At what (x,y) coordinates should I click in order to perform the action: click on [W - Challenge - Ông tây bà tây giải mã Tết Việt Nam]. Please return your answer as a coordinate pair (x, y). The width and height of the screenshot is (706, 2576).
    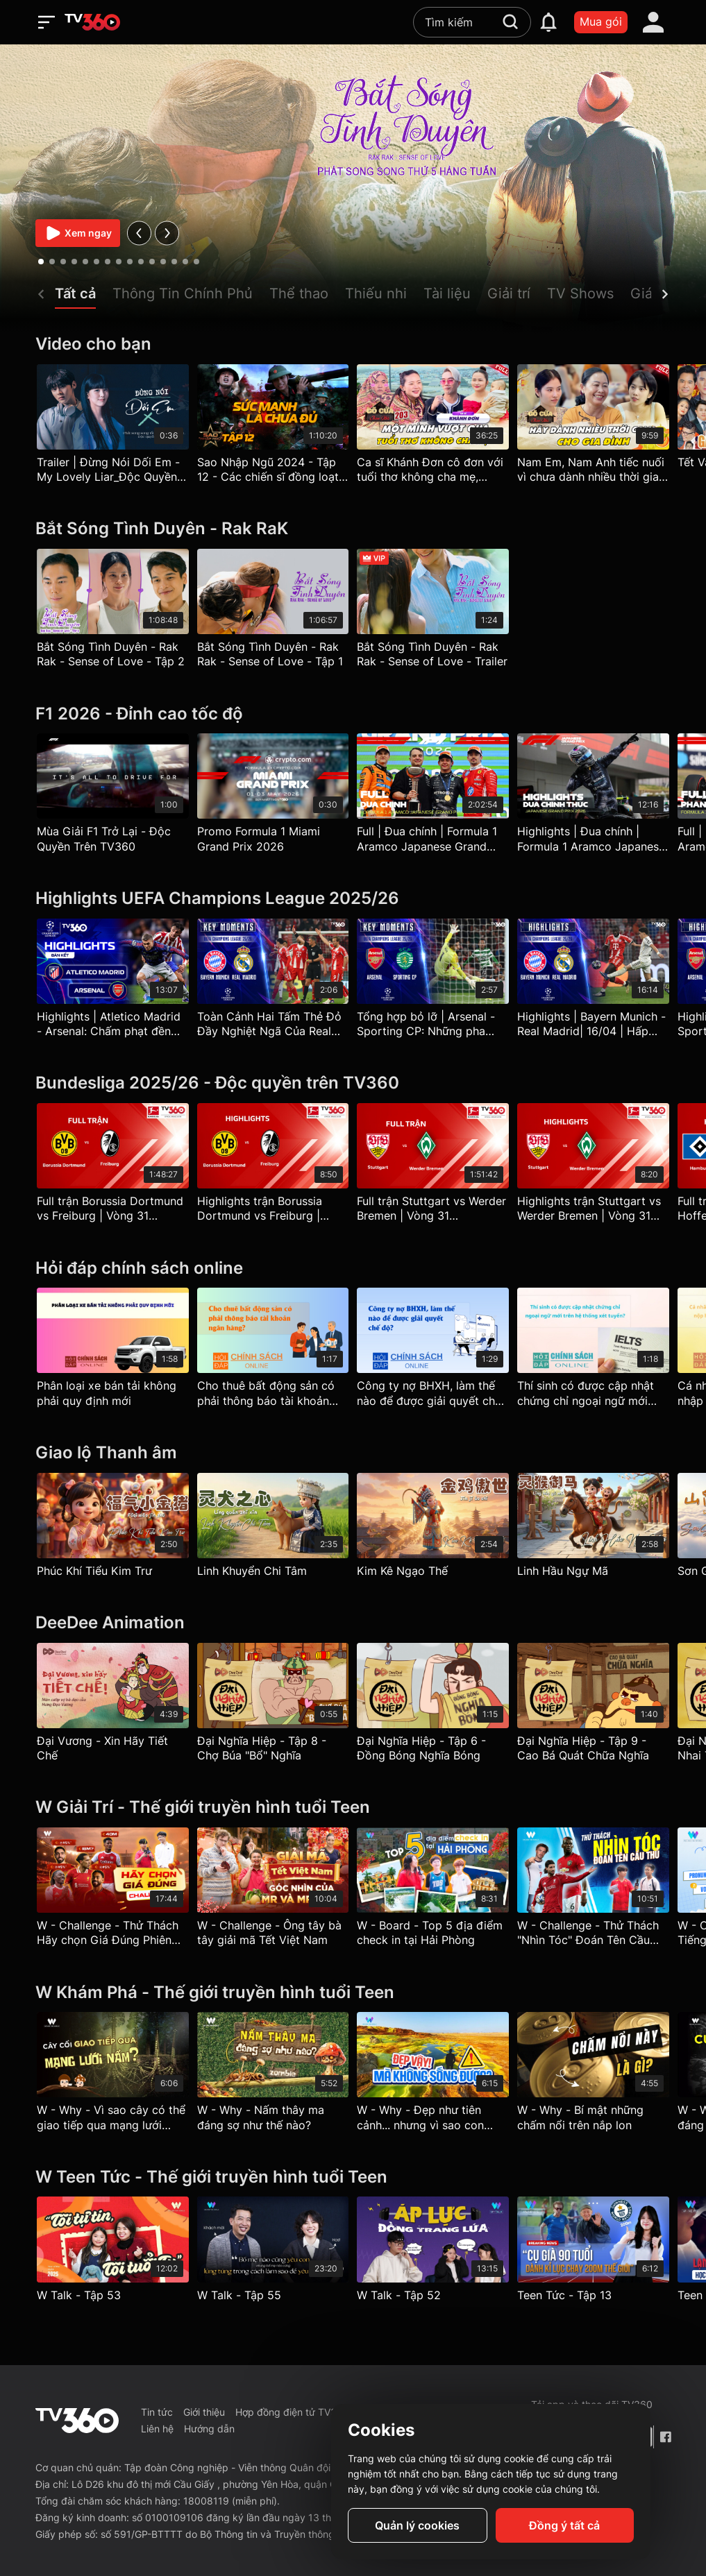
    Looking at the image, I should click on (273, 1890).